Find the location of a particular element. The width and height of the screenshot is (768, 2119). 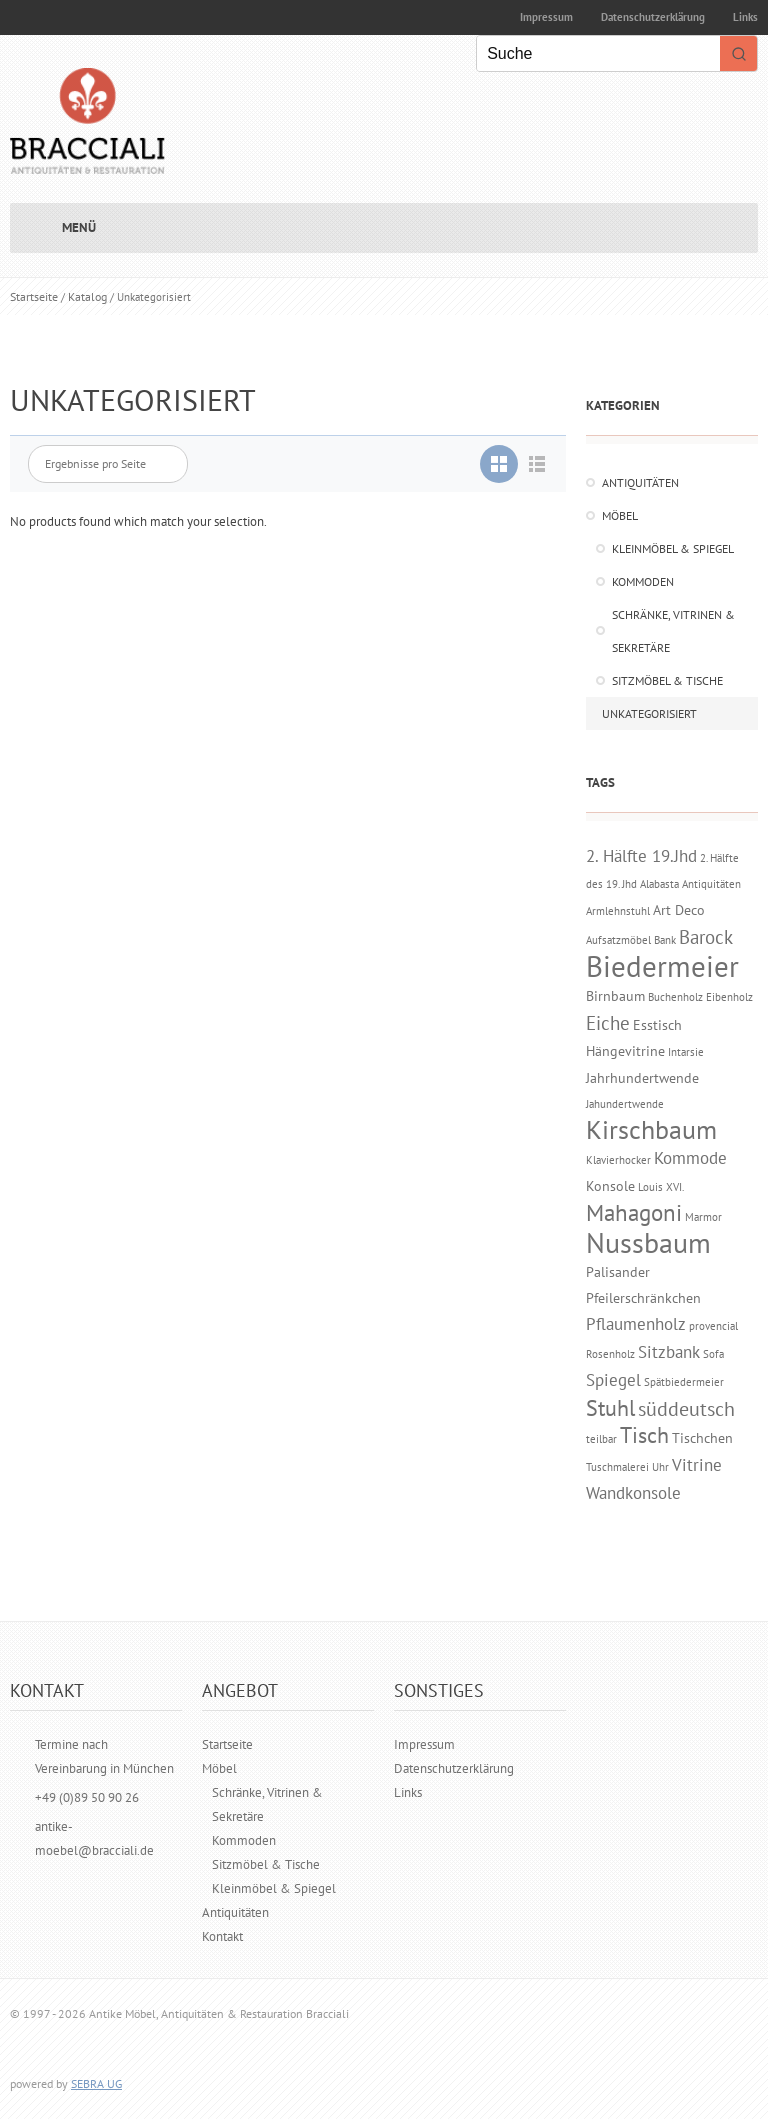

Sitzbank [Sitzbank (3 Einträge)] is located at coordinates (669, 1352).